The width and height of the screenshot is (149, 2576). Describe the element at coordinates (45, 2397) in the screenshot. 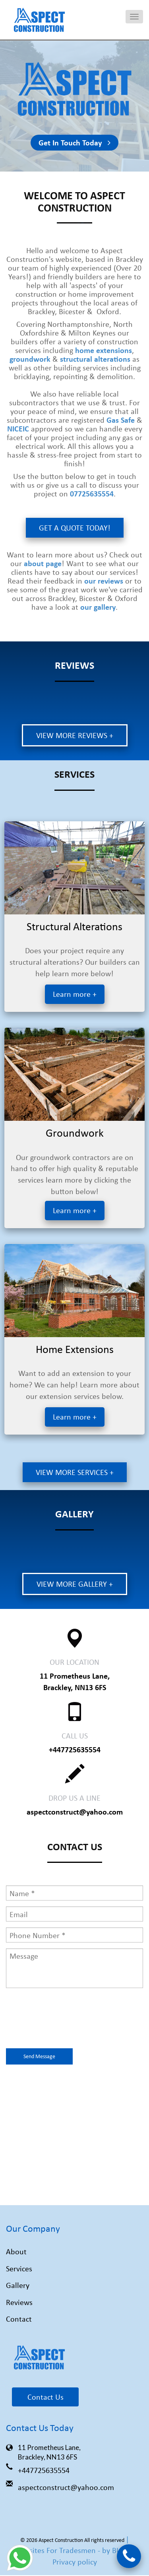

I see `Contact Us` at that location.